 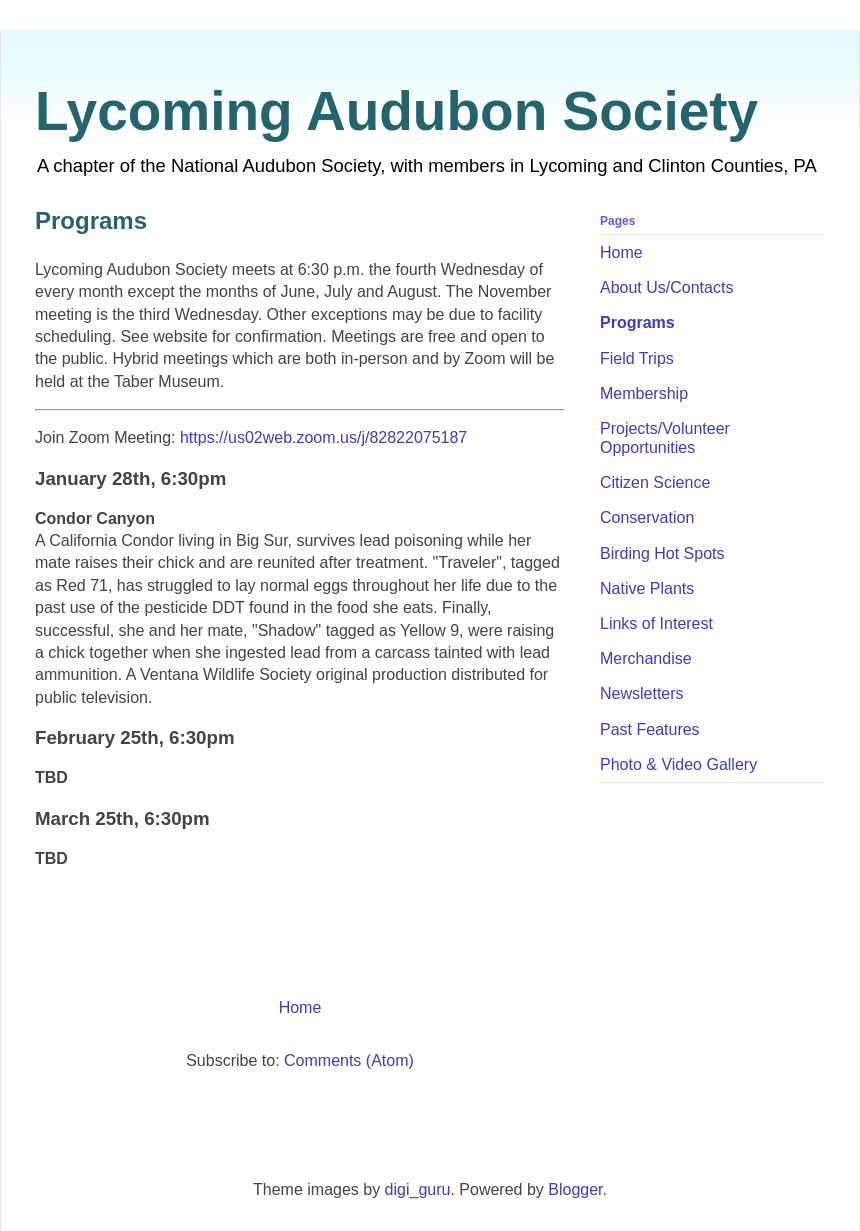 What do you see at coordinates (662, 553) in the screenshot?
I see `Birding Hot Spots` at bounding box center [662, 553].